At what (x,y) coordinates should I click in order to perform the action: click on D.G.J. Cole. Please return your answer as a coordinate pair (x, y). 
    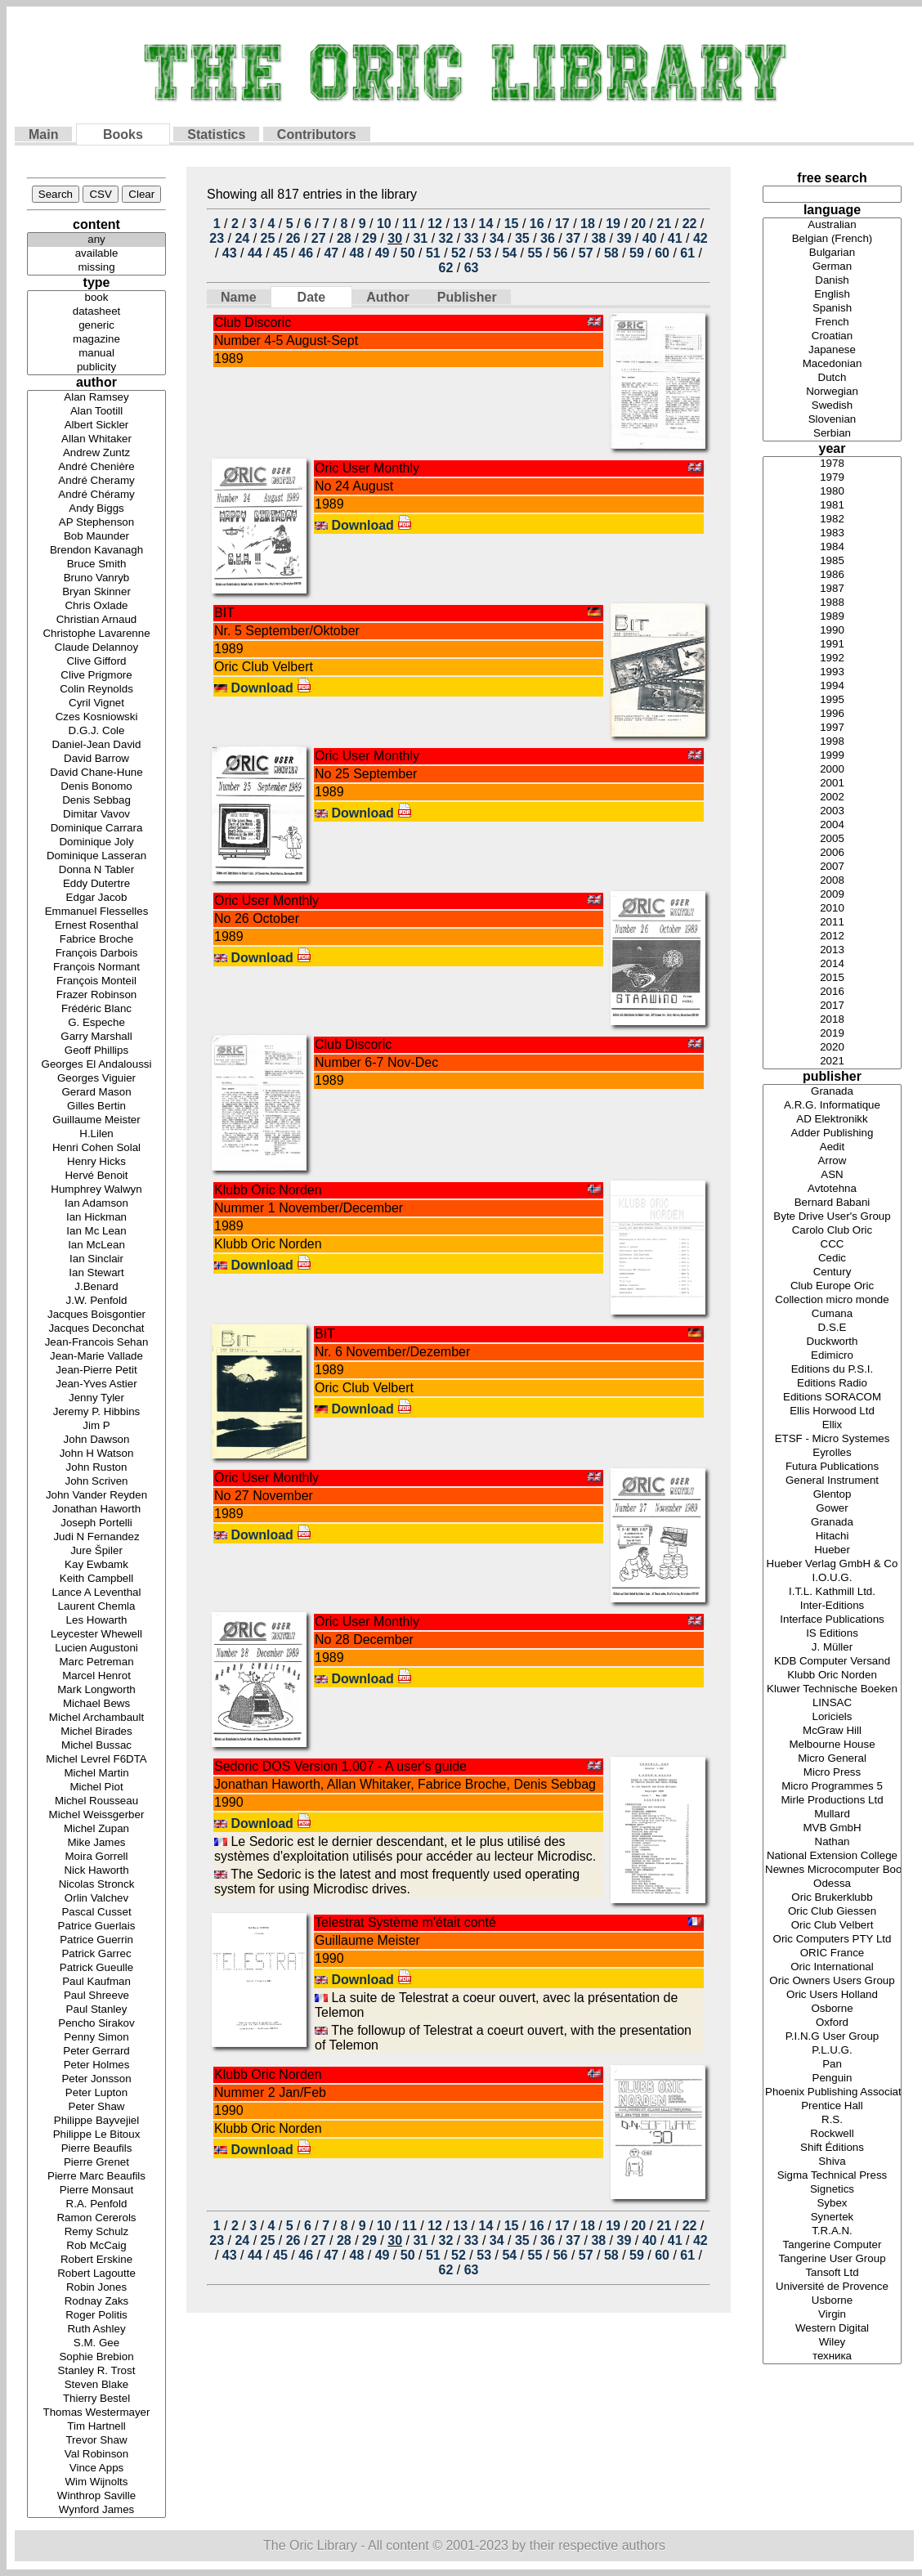
    Looking at the image, I should click on (96, 731).